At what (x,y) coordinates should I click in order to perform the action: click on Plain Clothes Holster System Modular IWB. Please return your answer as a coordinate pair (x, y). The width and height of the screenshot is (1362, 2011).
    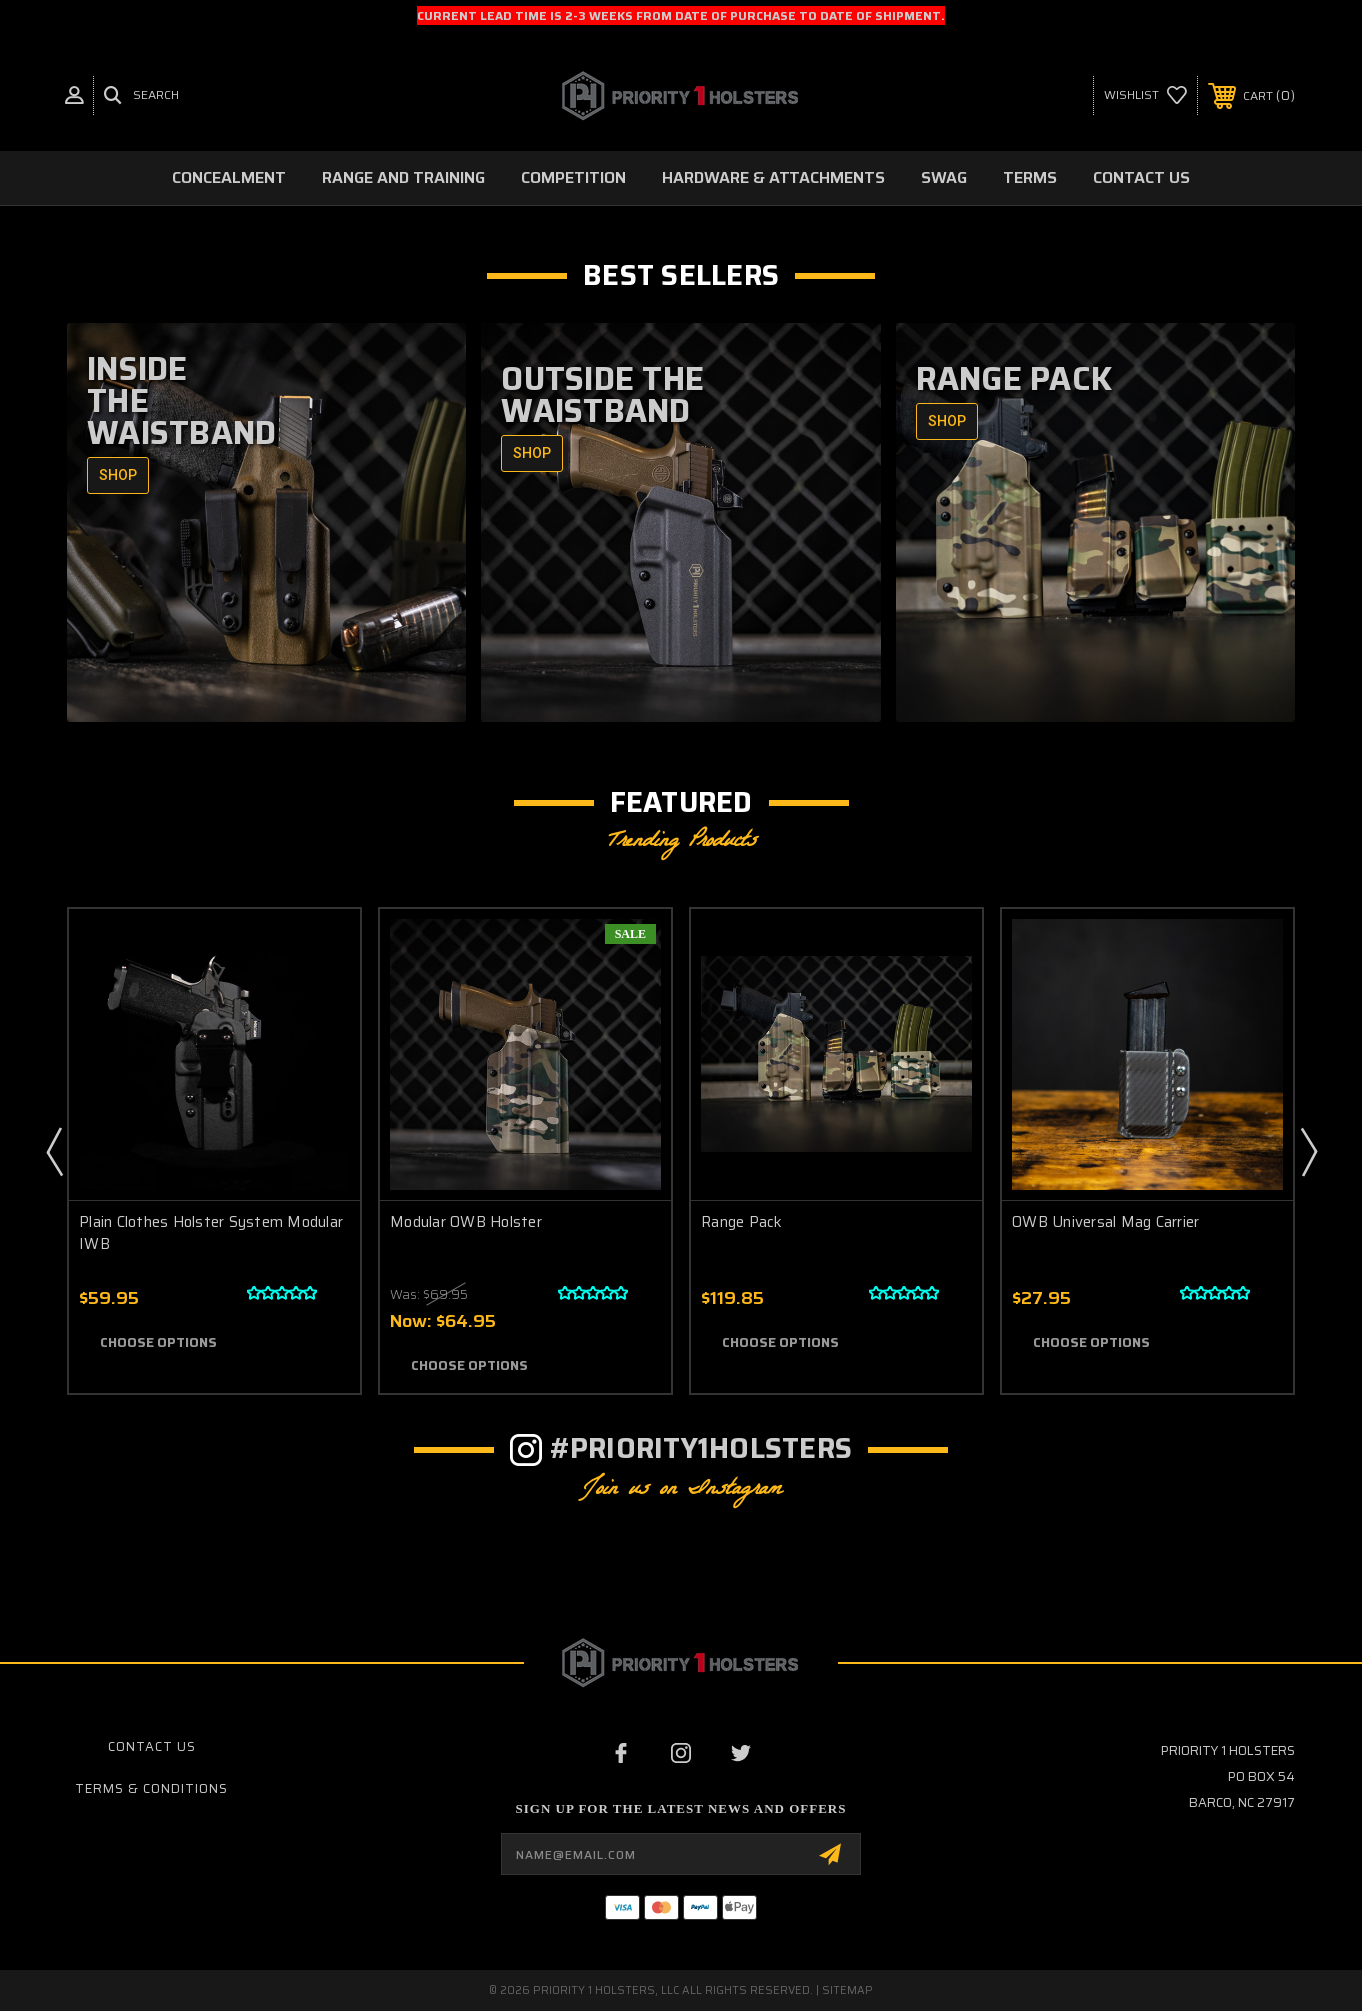
    Looking at the image, I should click on (211, 1233).